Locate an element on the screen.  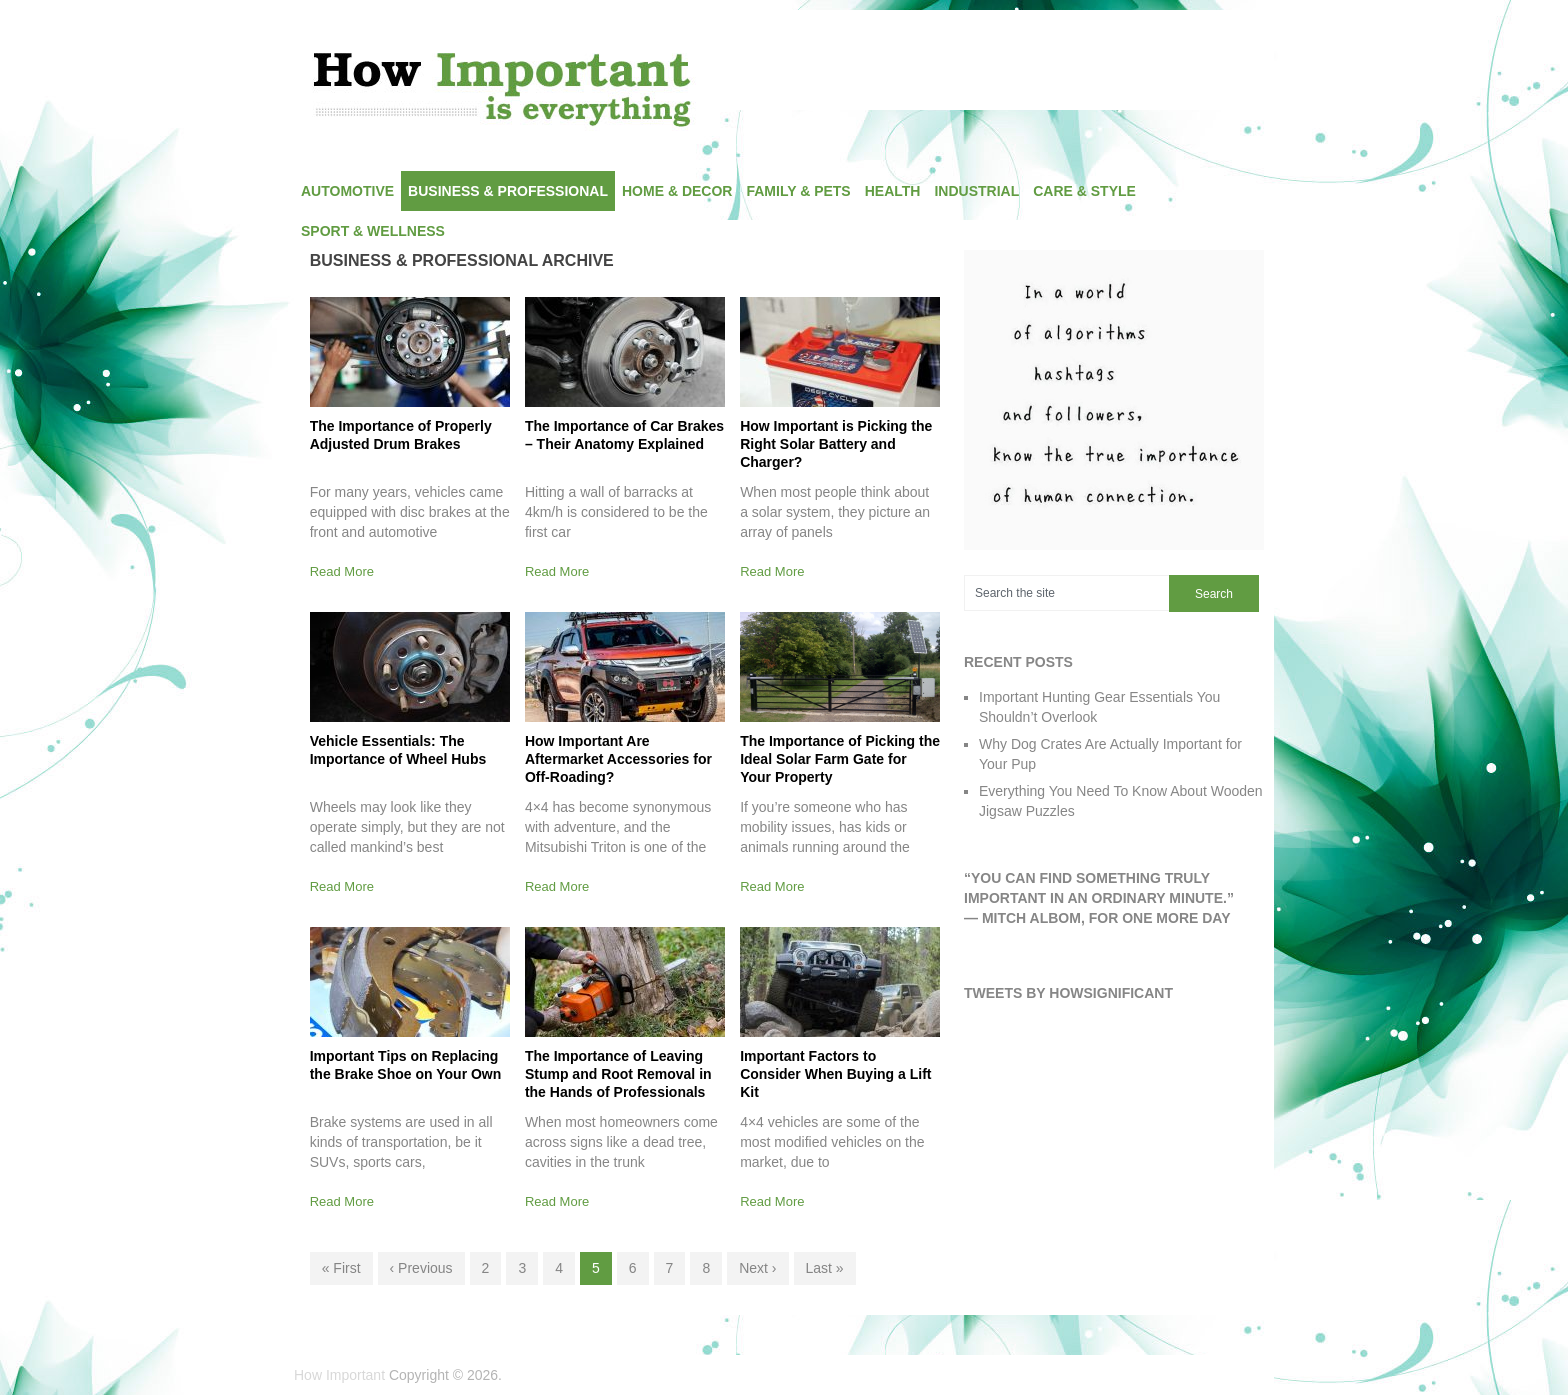
Sport & Wellness is located at coordinates (373, 231).